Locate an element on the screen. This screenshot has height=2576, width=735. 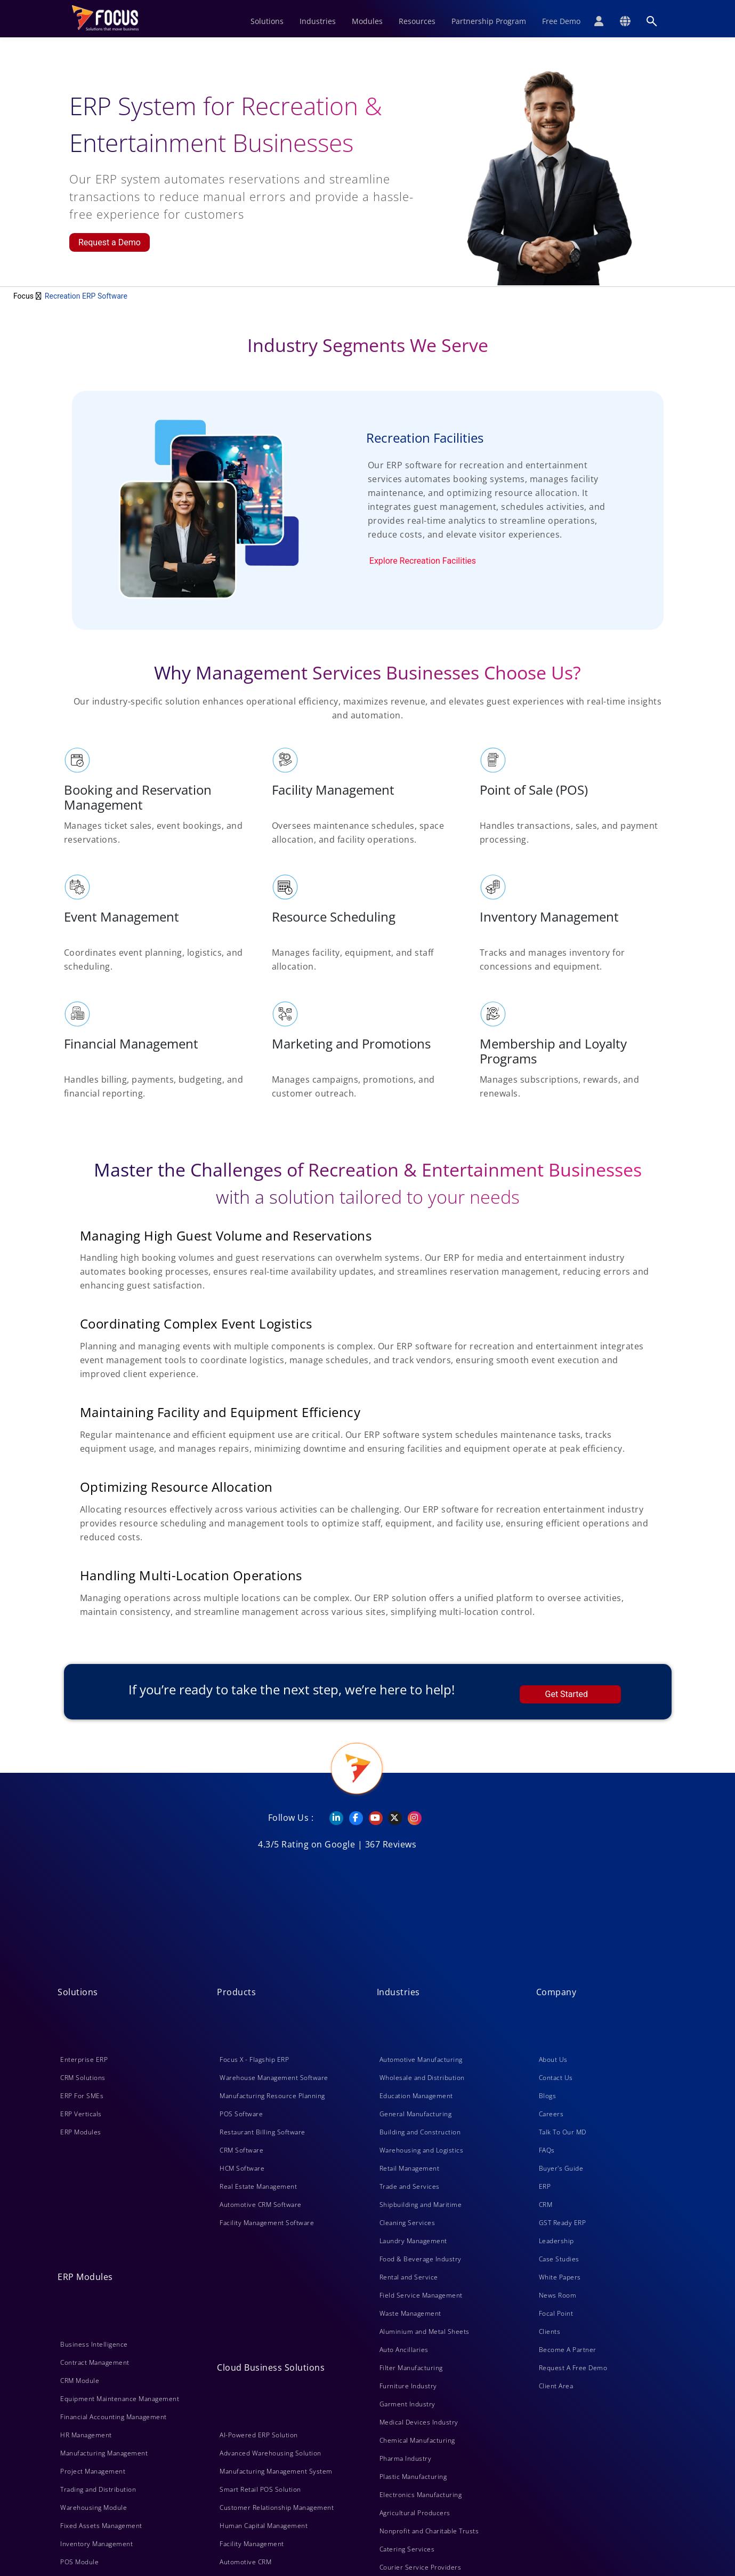
Auto Ancillaries is located at coordinates (404, 2349).